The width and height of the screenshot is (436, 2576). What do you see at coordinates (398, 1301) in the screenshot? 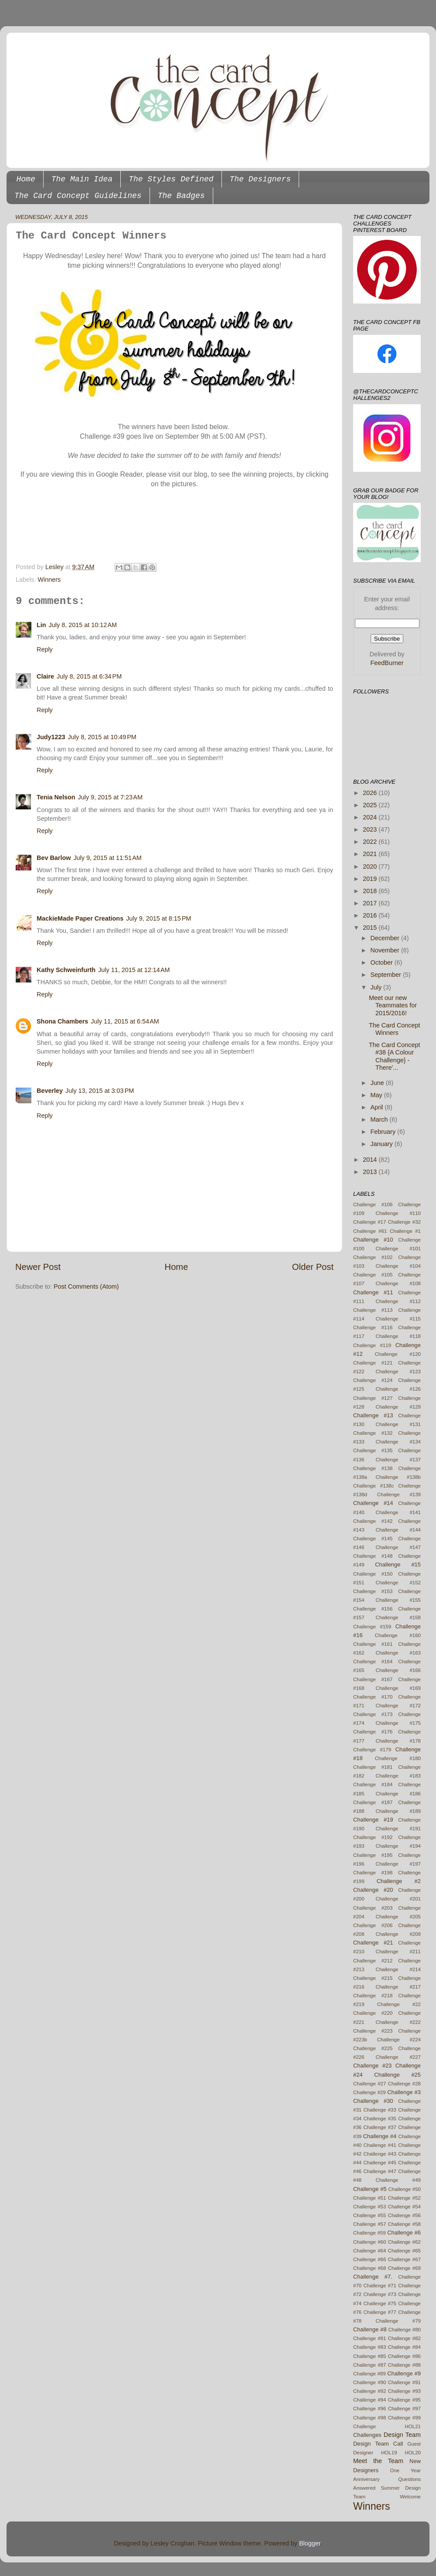
I see `Challenge #112` at bounding box center [398, 1301].